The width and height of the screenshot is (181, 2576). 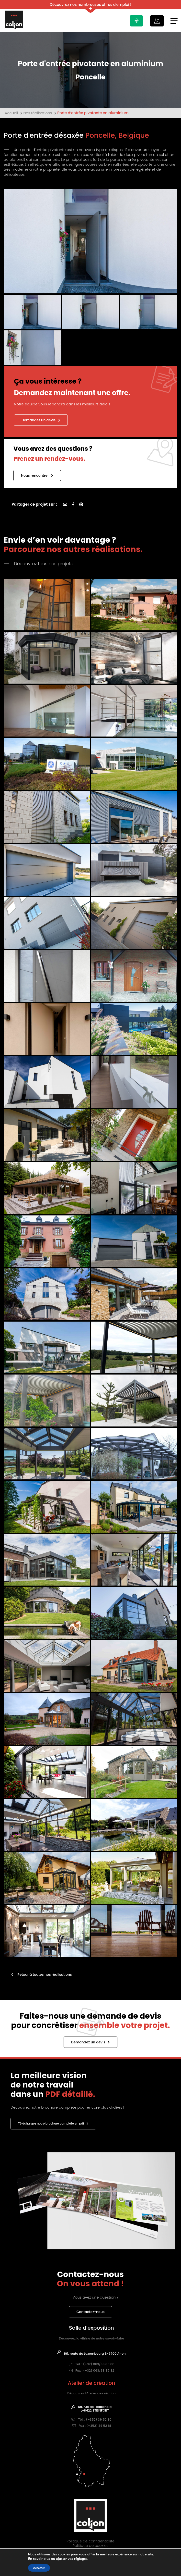 What do you see at coordinates (14, 112) in the screenshot?
I see `Accueil` at bounding box center [14, 112].